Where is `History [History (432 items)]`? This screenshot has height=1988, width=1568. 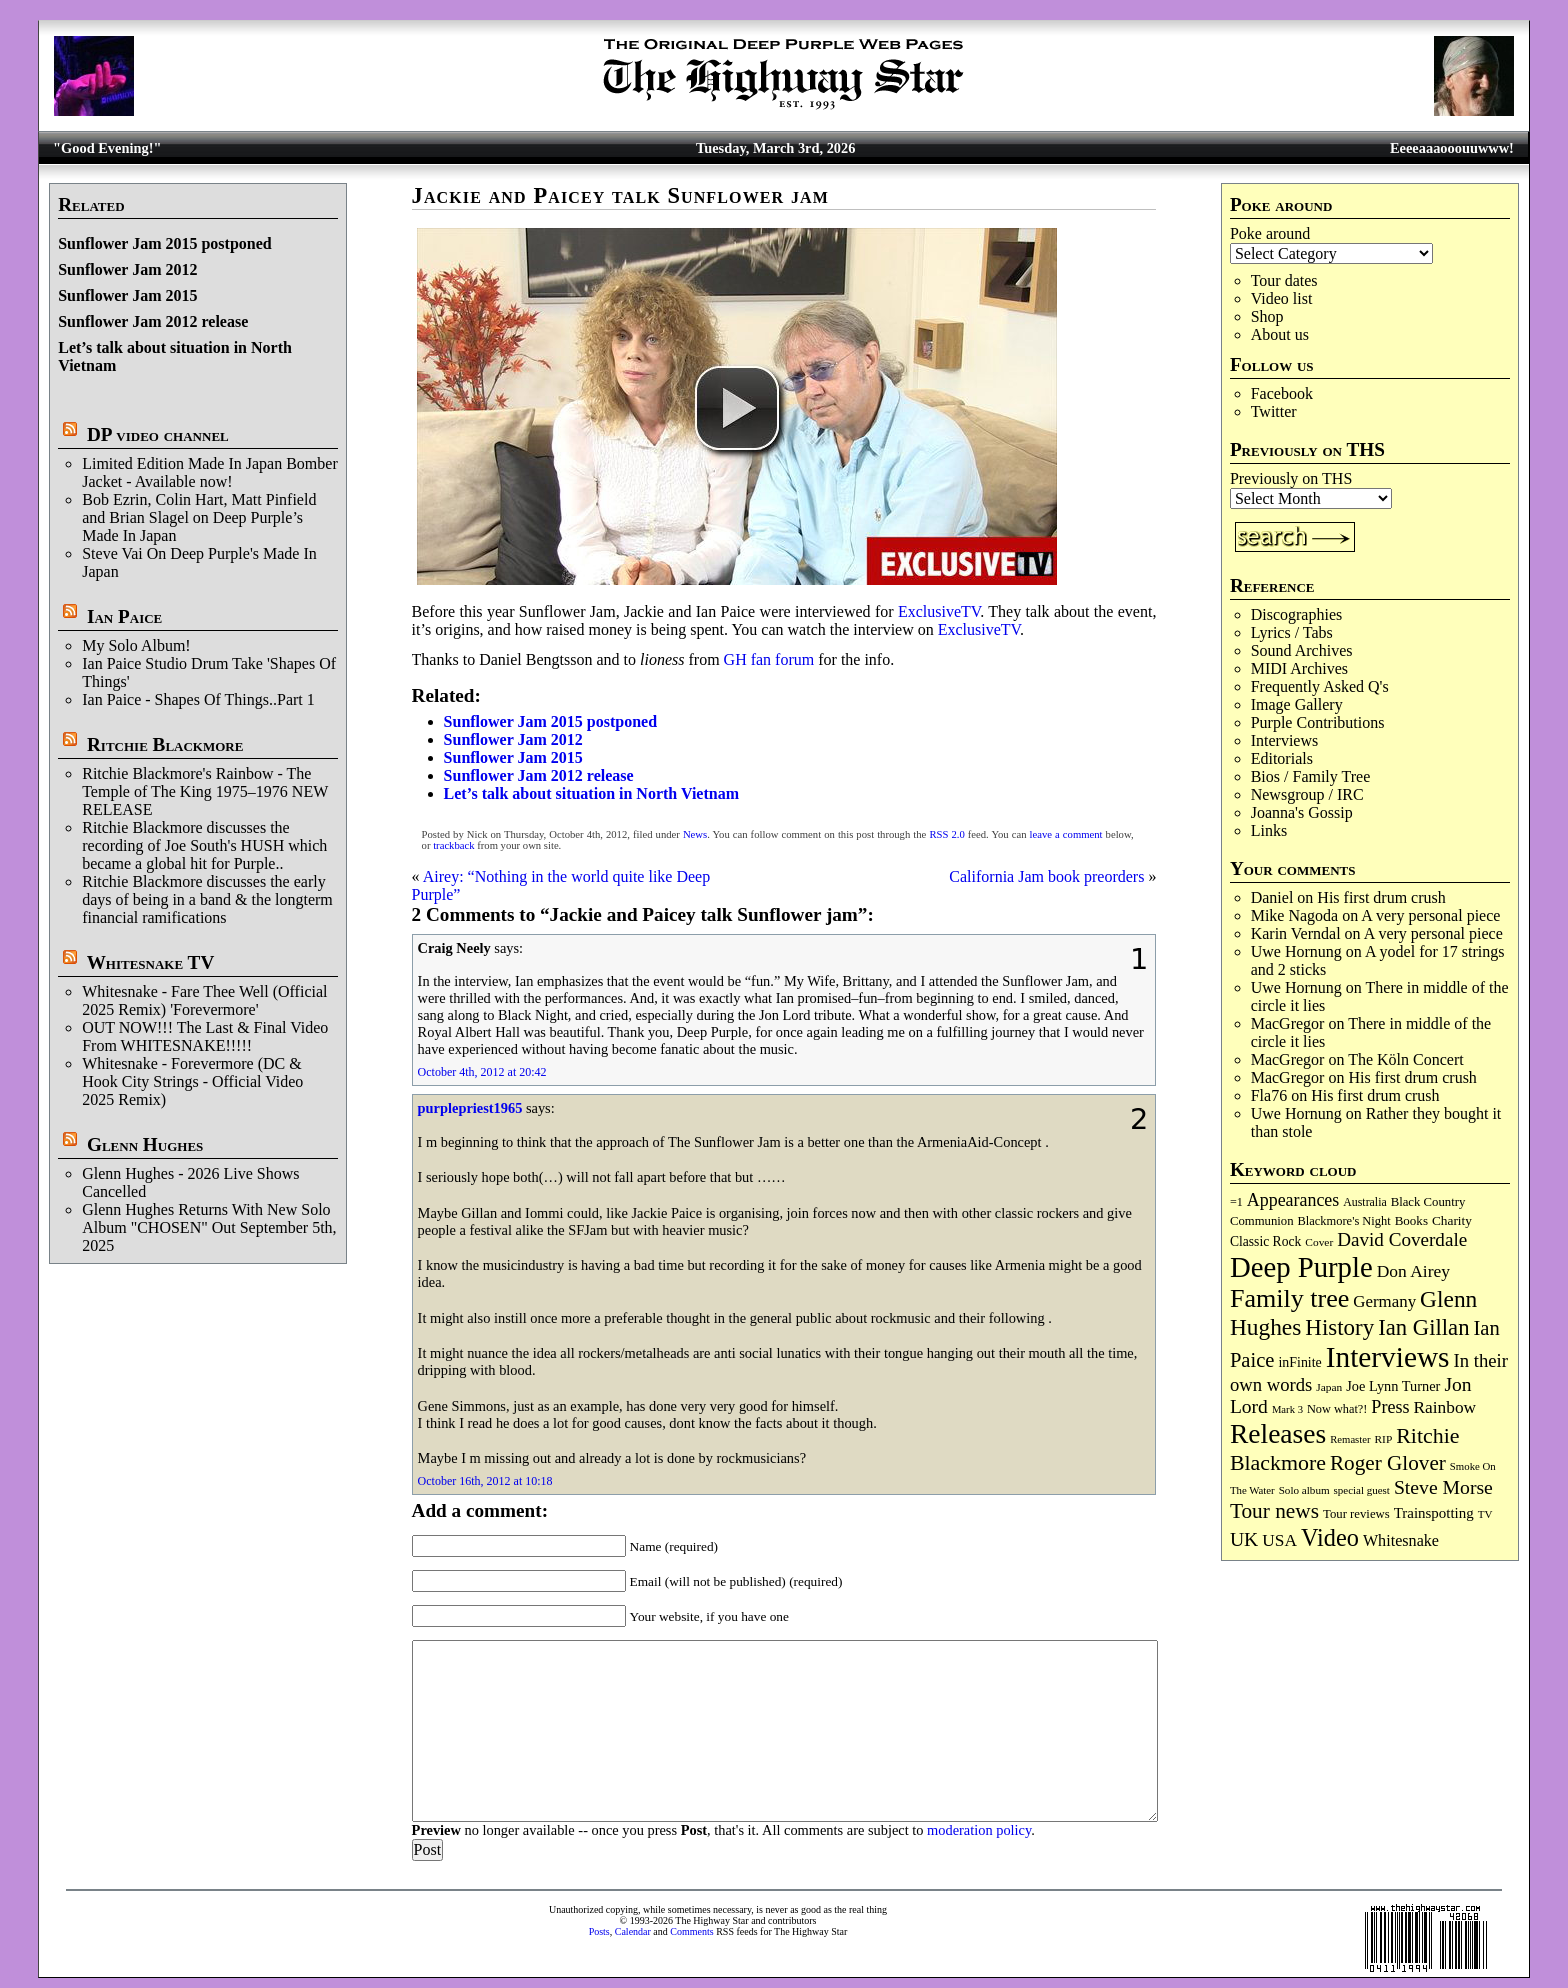 History [History (432 items)] is located at coordinates (1339, 1327).